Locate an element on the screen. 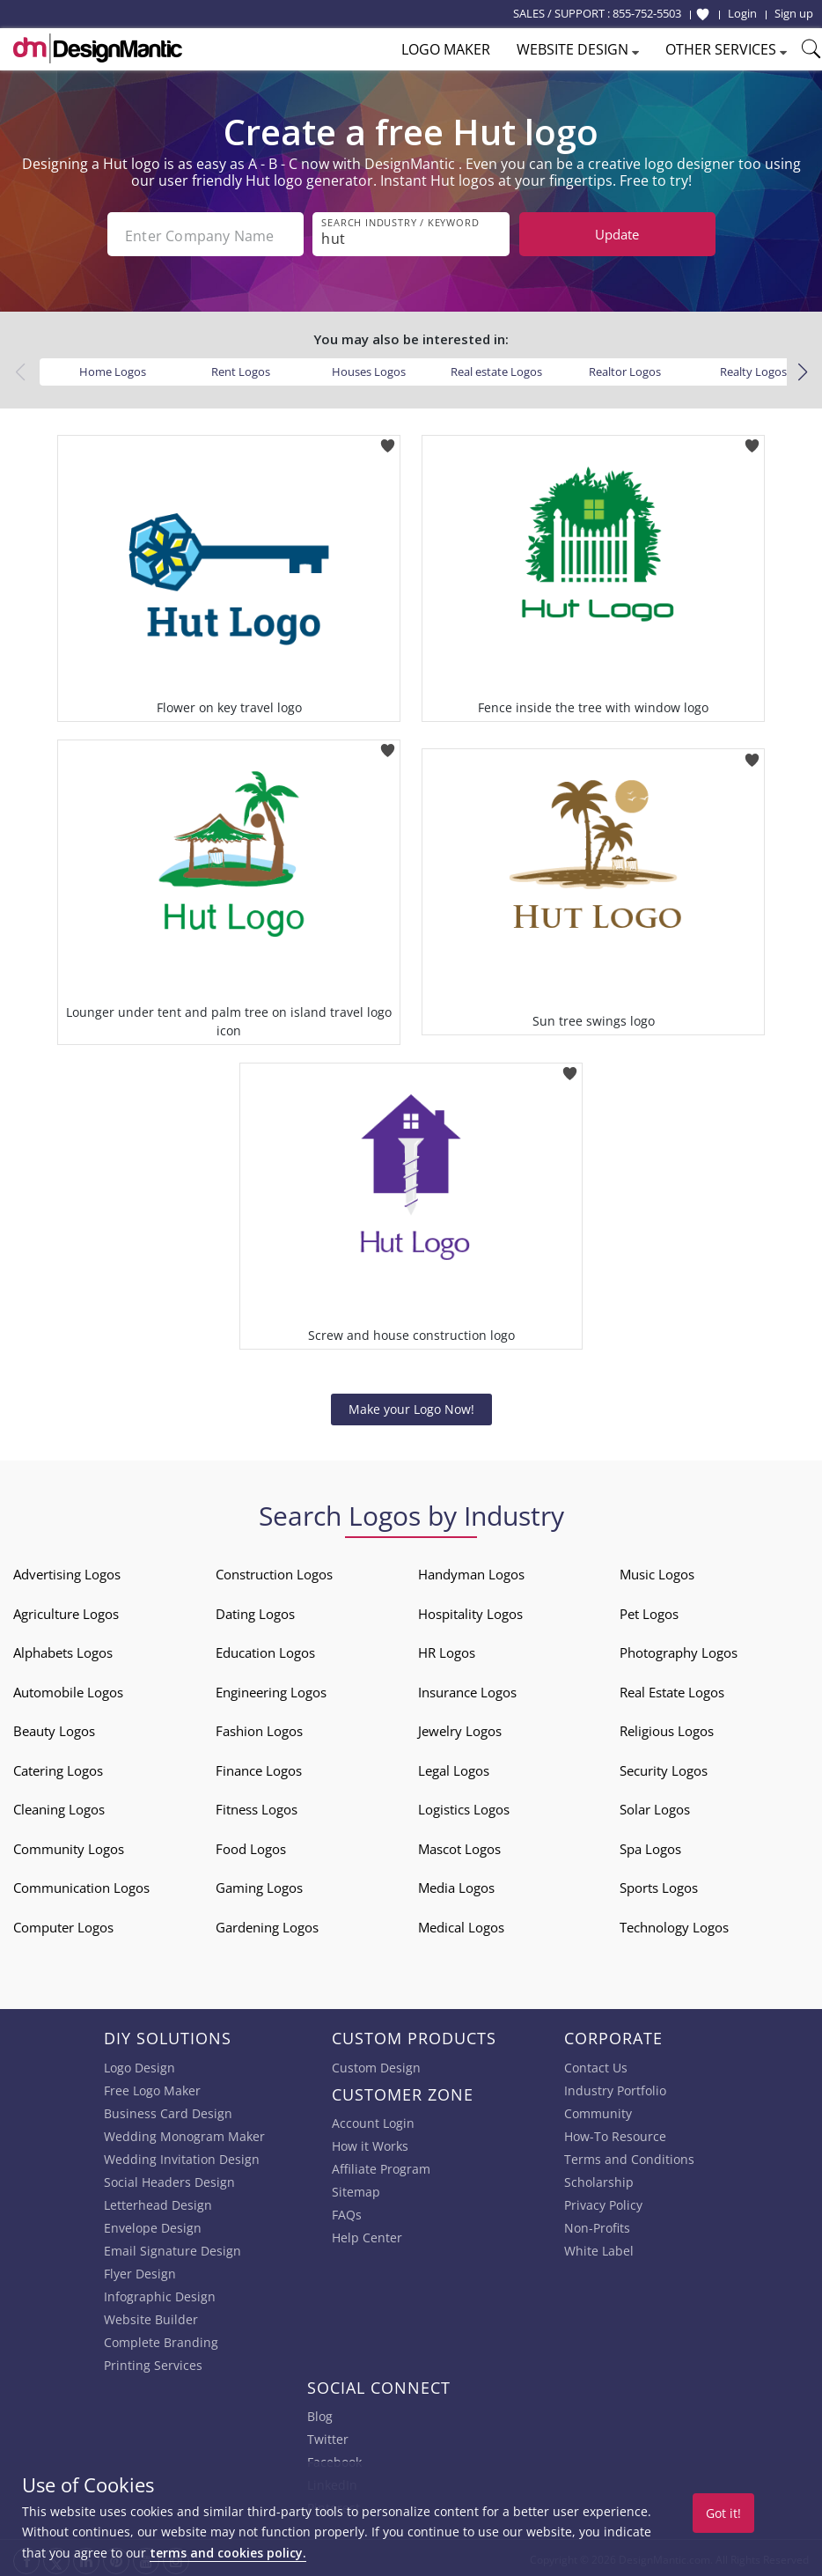 The image size is (822, 2576). terms and cookies policy. is located at coordinates (228, 2552).